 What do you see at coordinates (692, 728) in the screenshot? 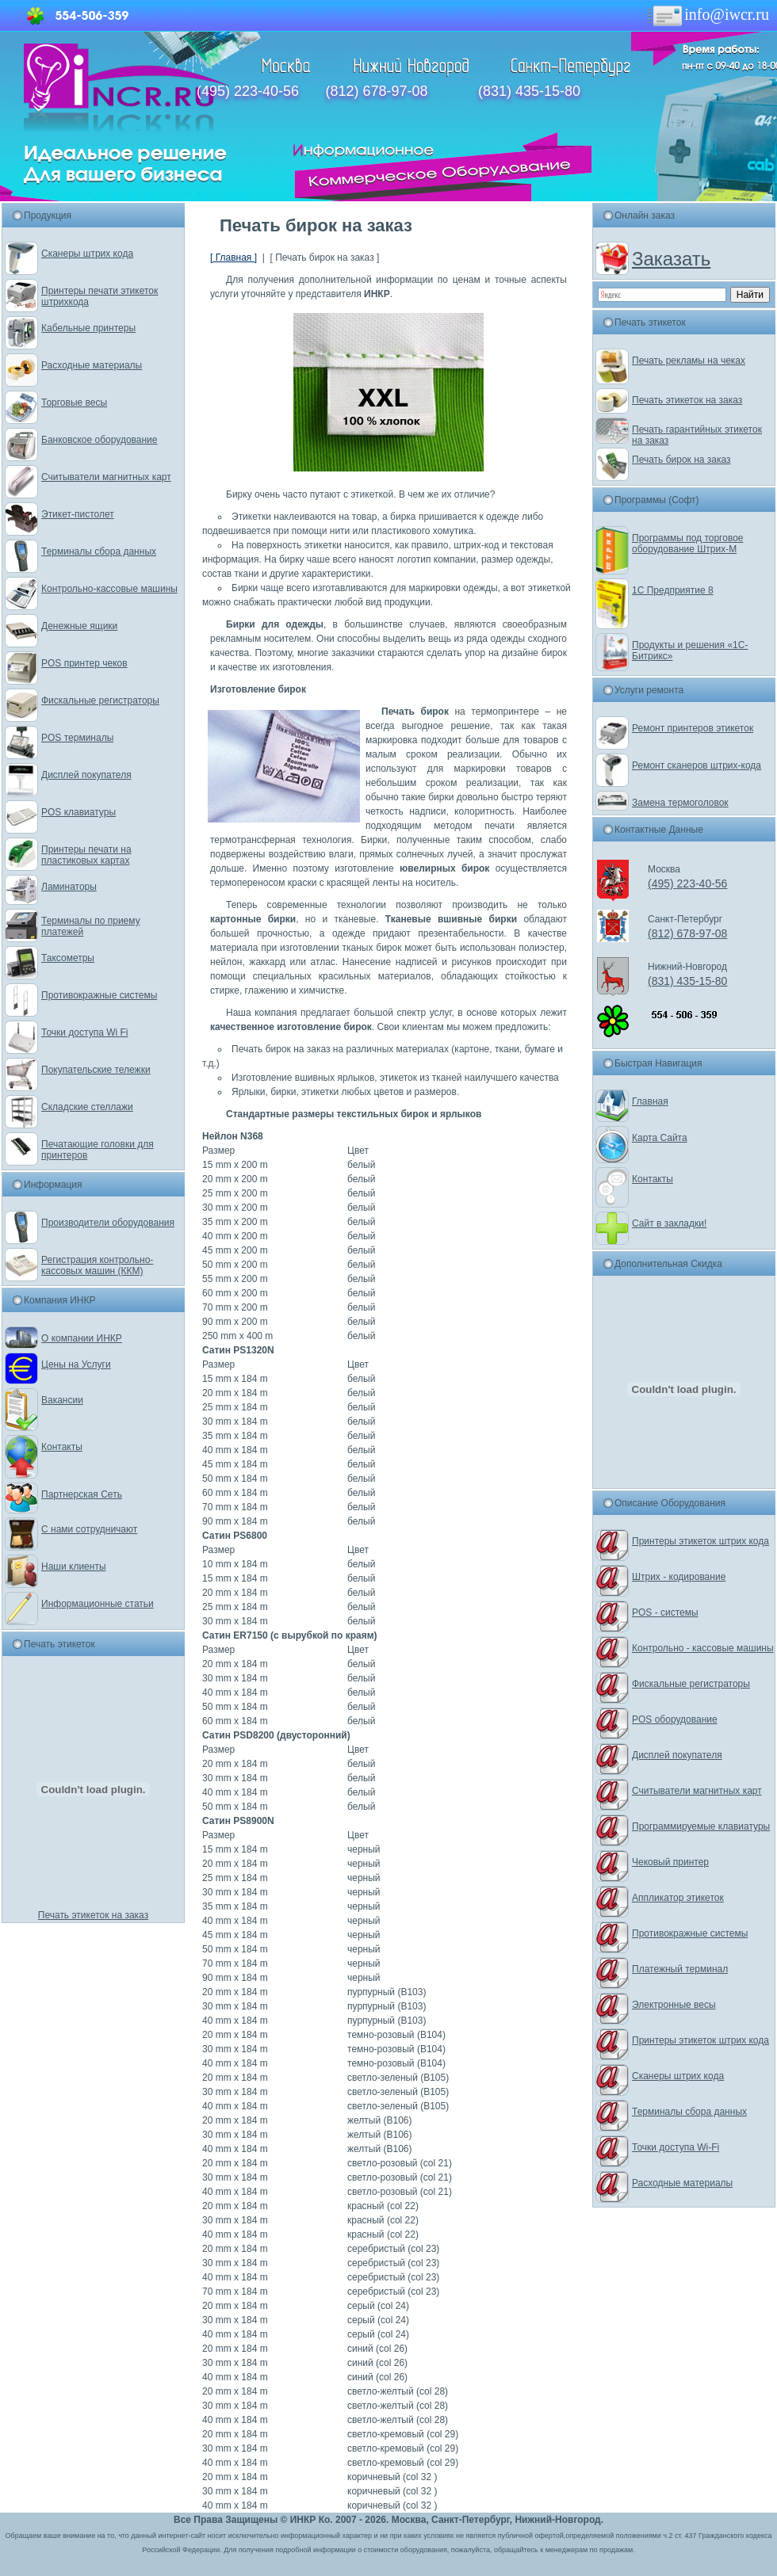
I see `Ремонт принтеров этикеток` at bounding box center [692, 728].